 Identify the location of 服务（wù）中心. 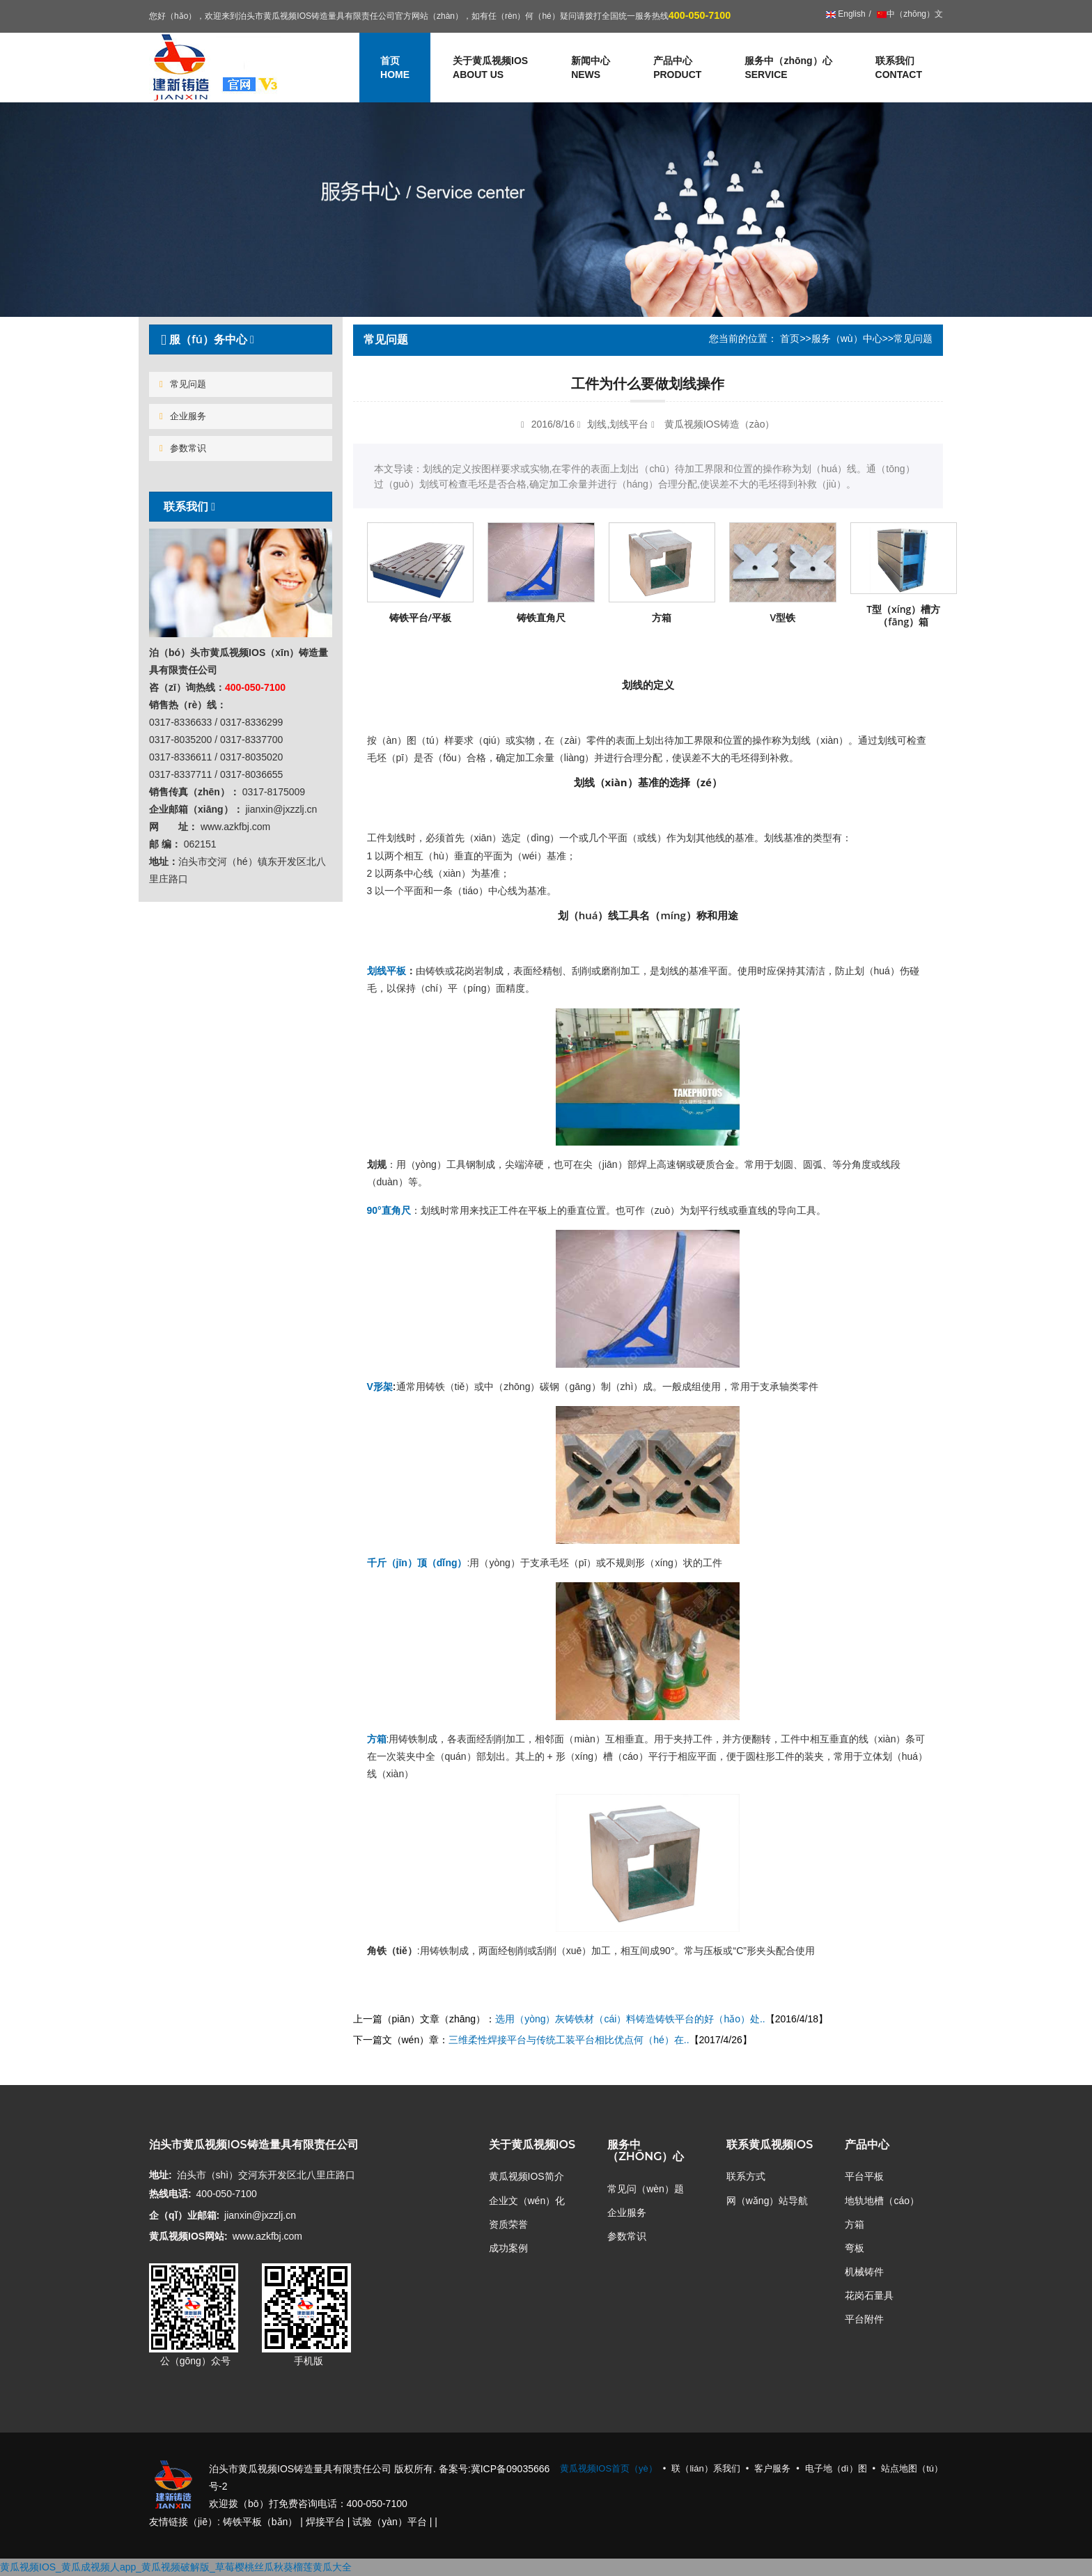
(846, 338).